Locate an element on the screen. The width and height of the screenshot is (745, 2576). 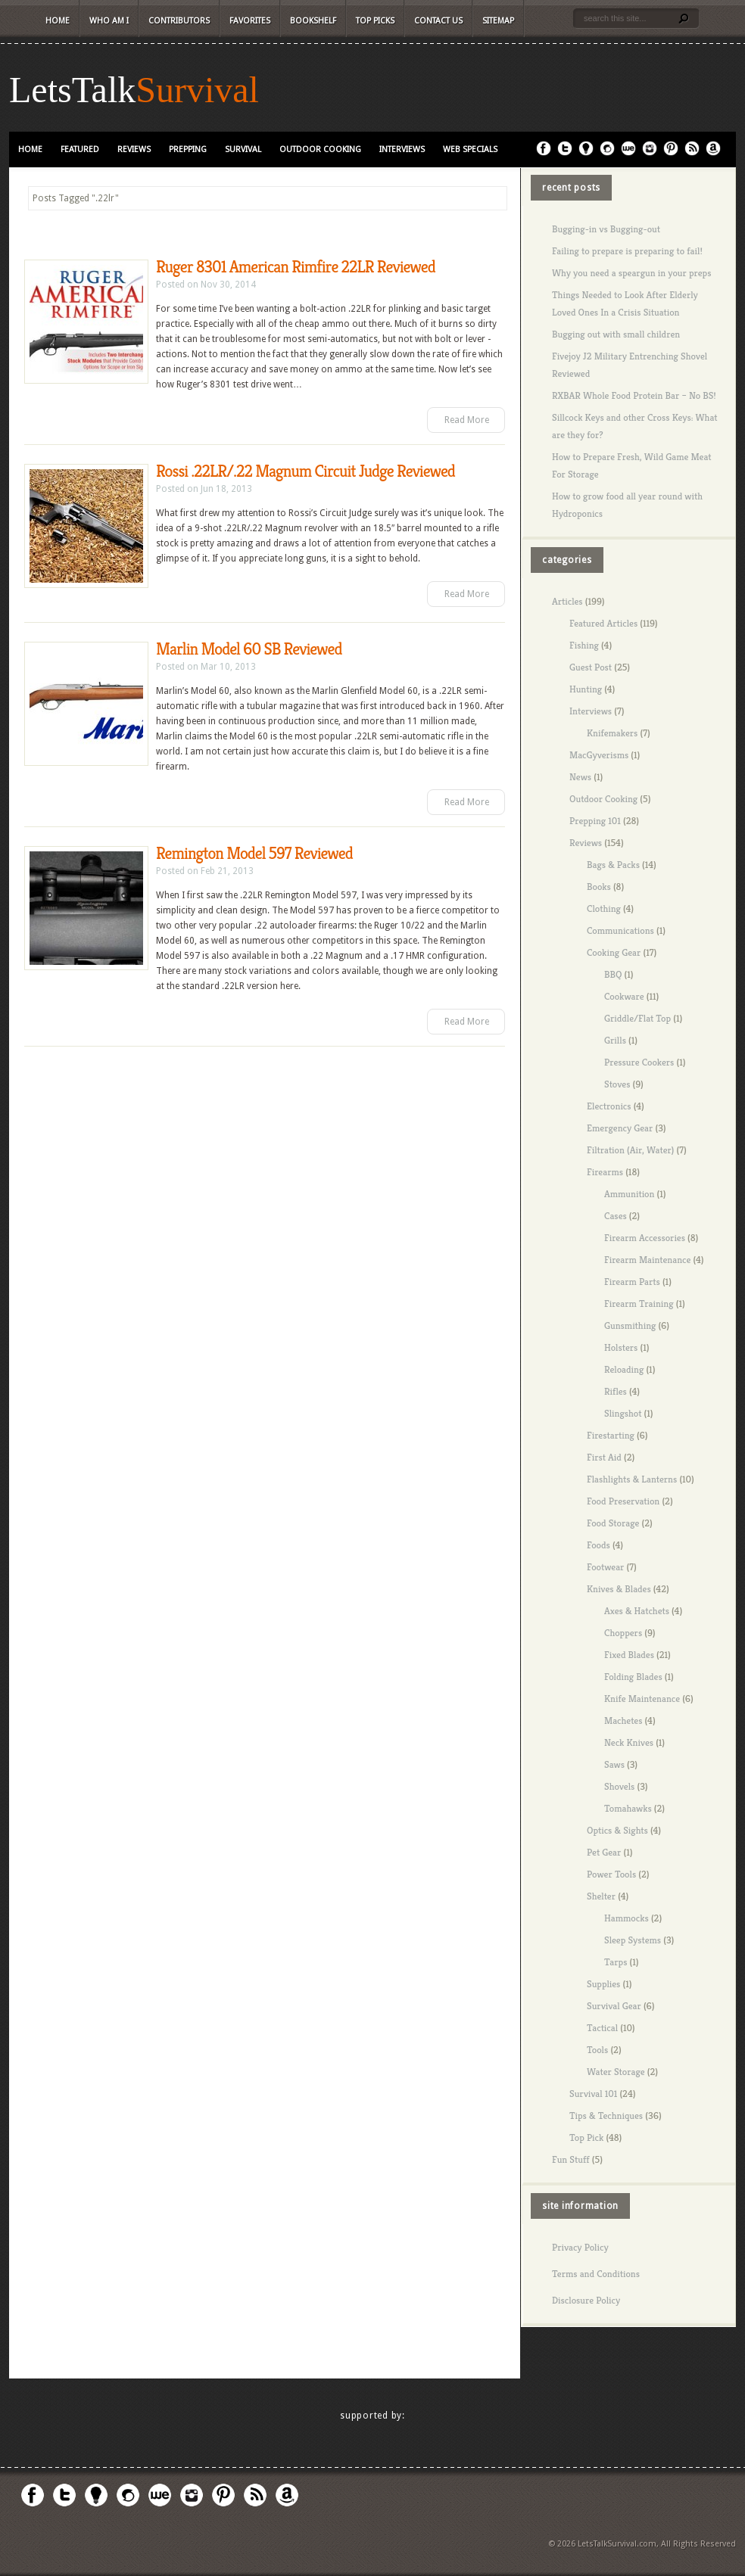
Interviews is located at coordinates (402, 149).